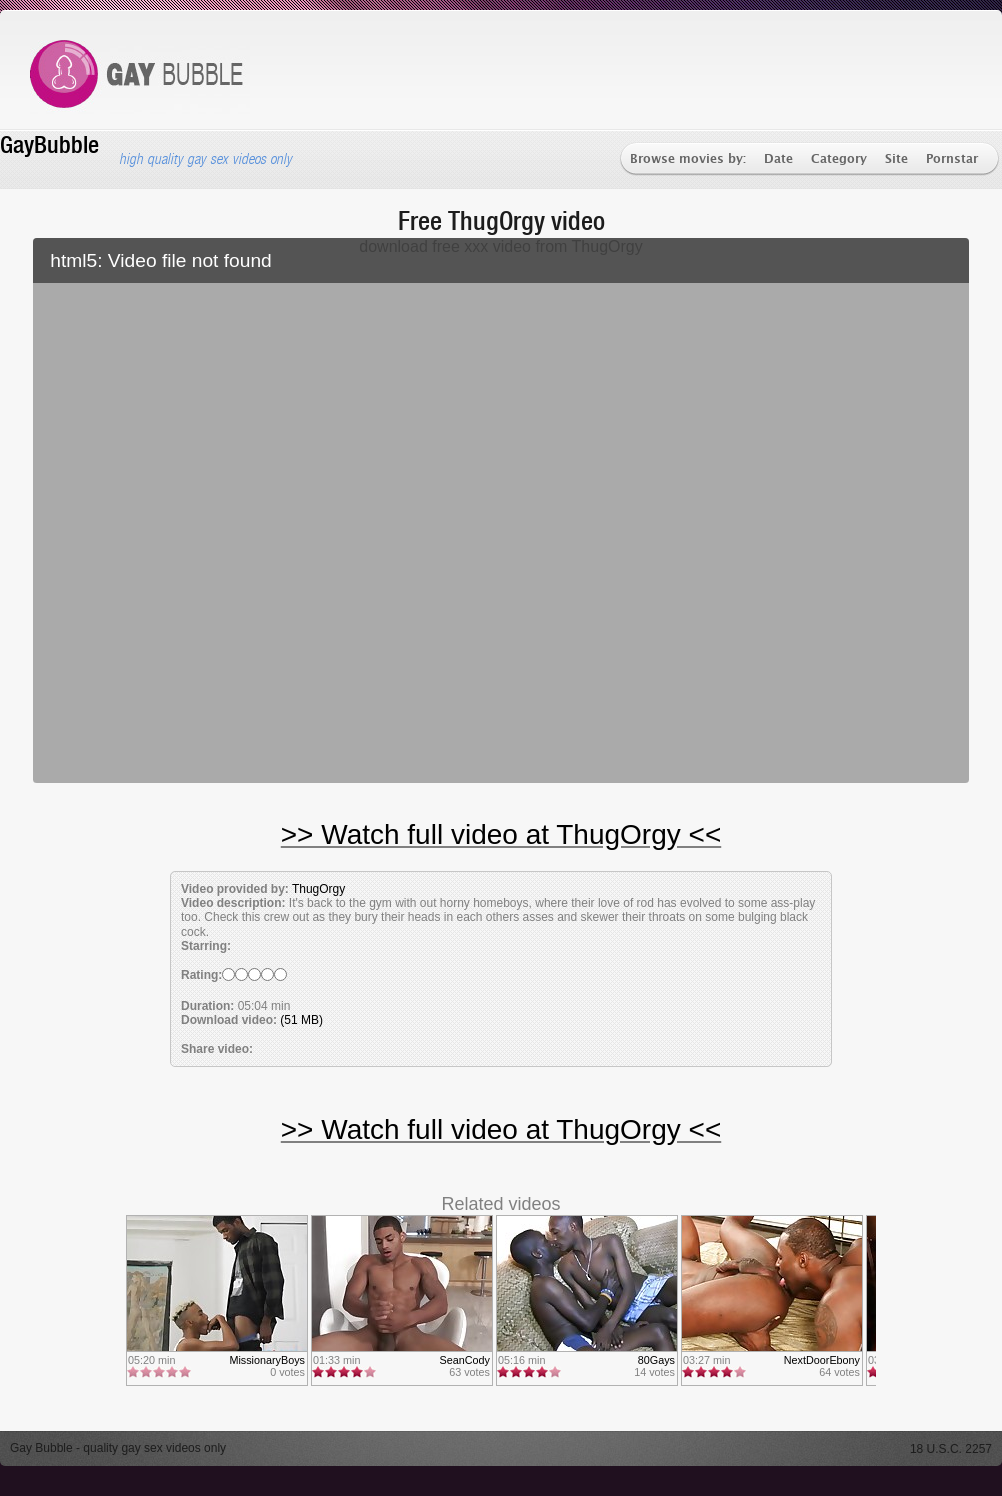  Describe the element at coordinates (896, 159) in the screenshot. I see `Site` at that location.